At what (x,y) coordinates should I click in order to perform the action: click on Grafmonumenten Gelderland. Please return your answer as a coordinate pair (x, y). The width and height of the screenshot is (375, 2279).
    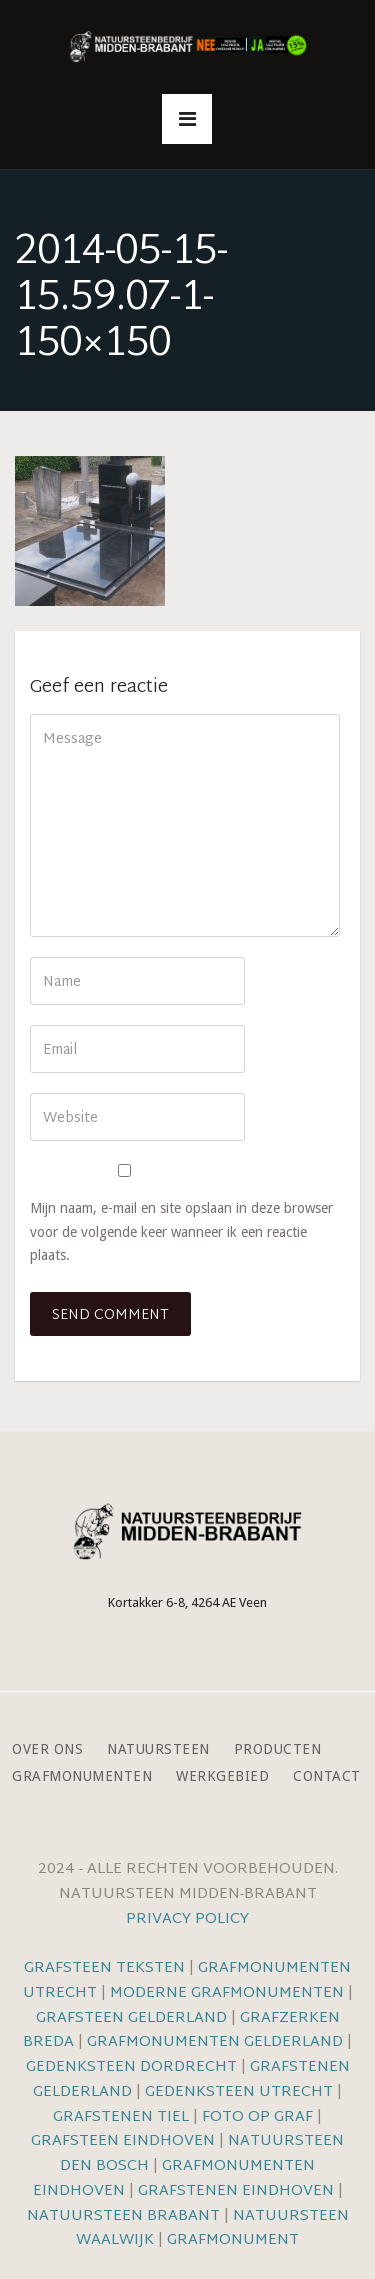
    Looking at the image, I should click on (215, 2042).